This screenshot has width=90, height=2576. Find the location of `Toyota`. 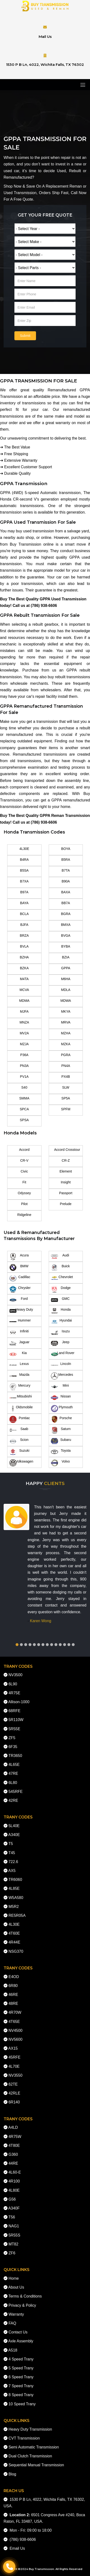

Toyota is located at coordinates (61, 1452).